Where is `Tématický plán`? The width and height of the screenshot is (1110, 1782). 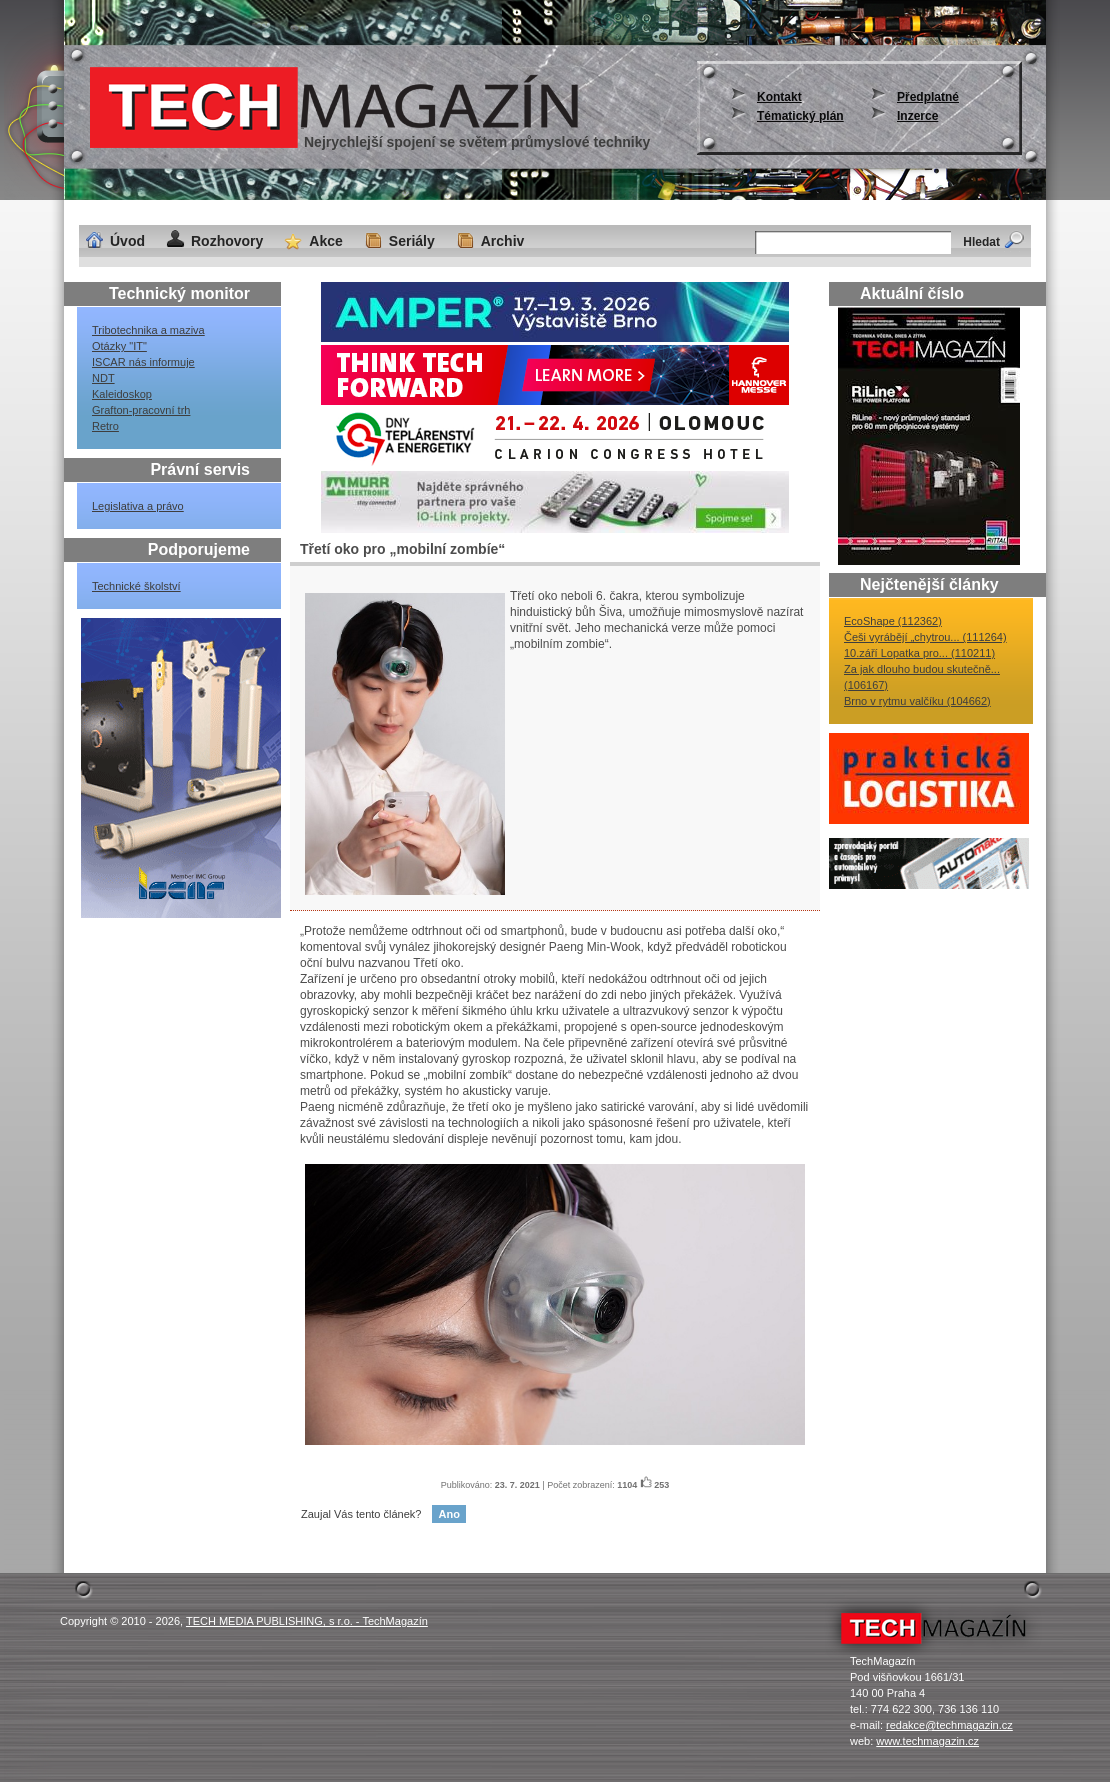
Tématický plán is located at coordinates (800, 116).